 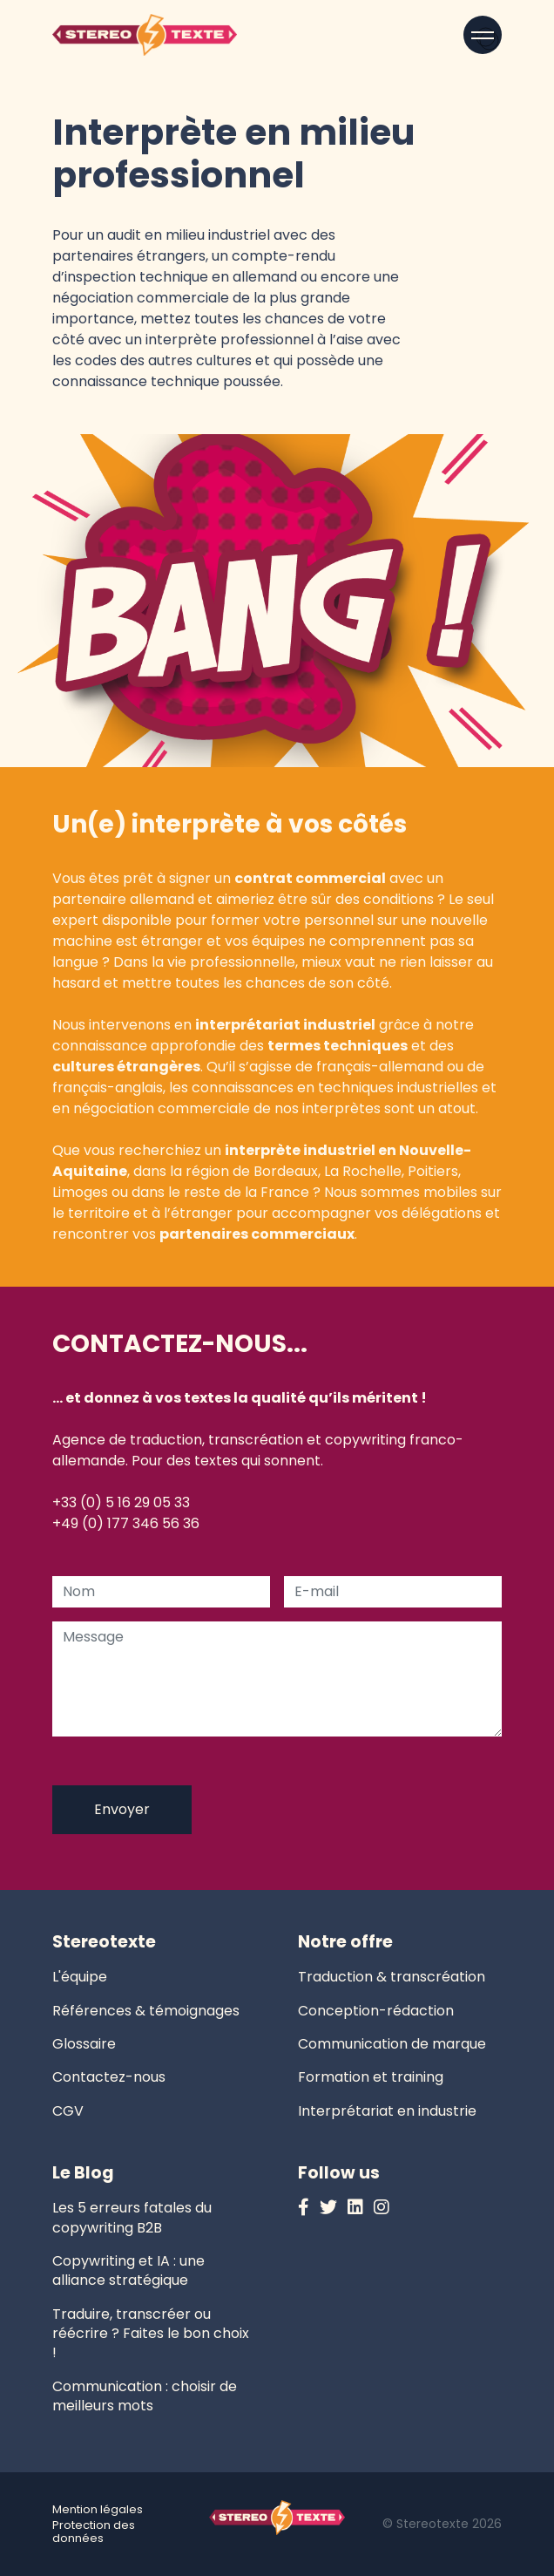 What do you see at coordinates (392, 2044) in the screenshot?
I see `Communication de marque` at bounding box center [392, 2044].